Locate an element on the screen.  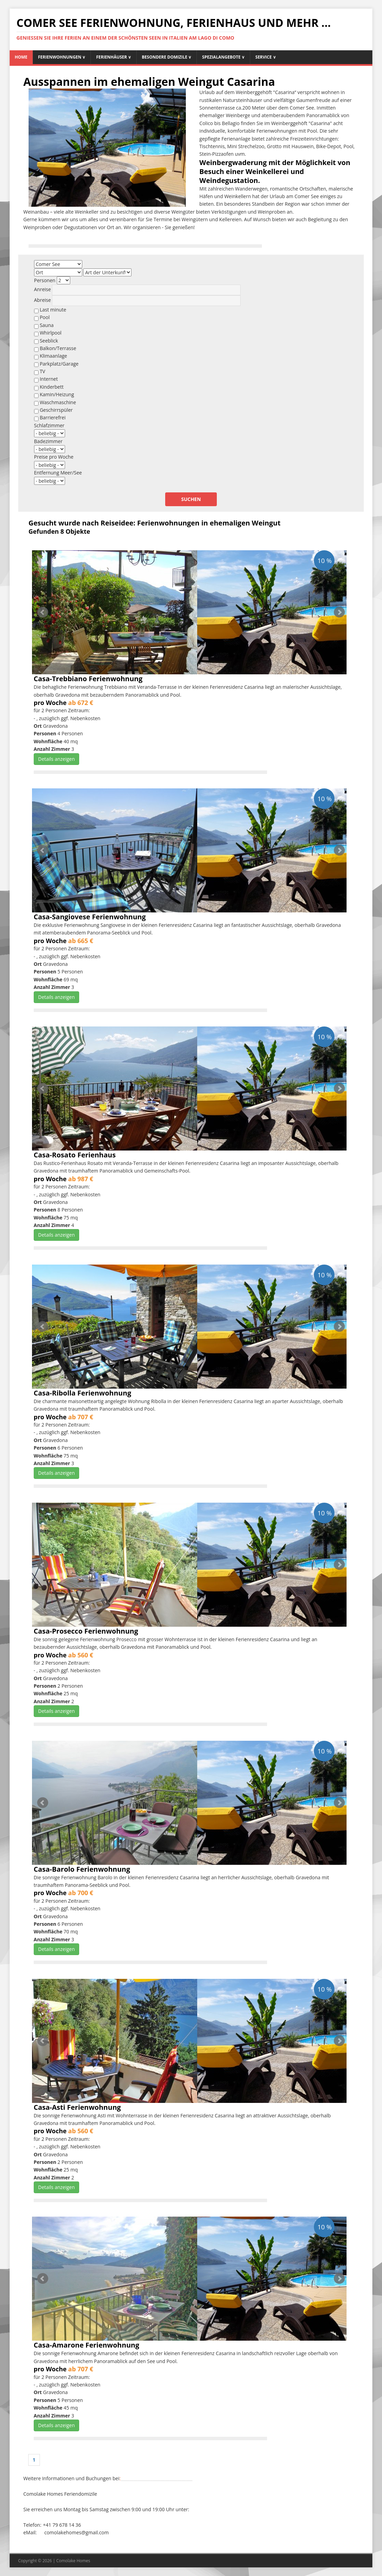
Ferienwohnungen is located at coordinates (62, 57).